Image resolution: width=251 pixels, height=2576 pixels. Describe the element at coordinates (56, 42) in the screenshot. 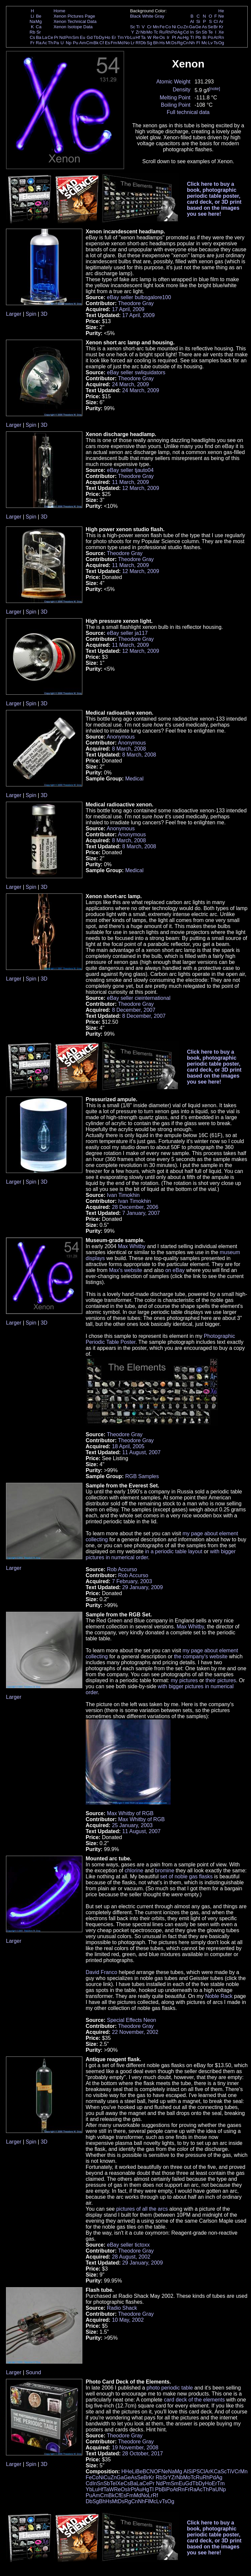

I see `Pa` at that location.